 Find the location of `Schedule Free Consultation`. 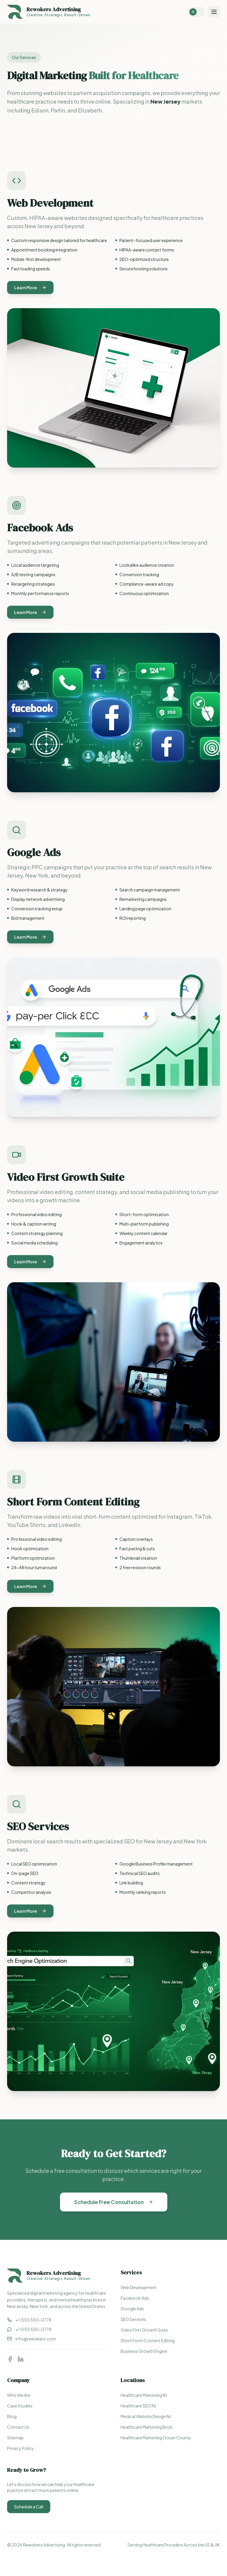

Schedule Free Consultation is located at coordinates (113, 2203).